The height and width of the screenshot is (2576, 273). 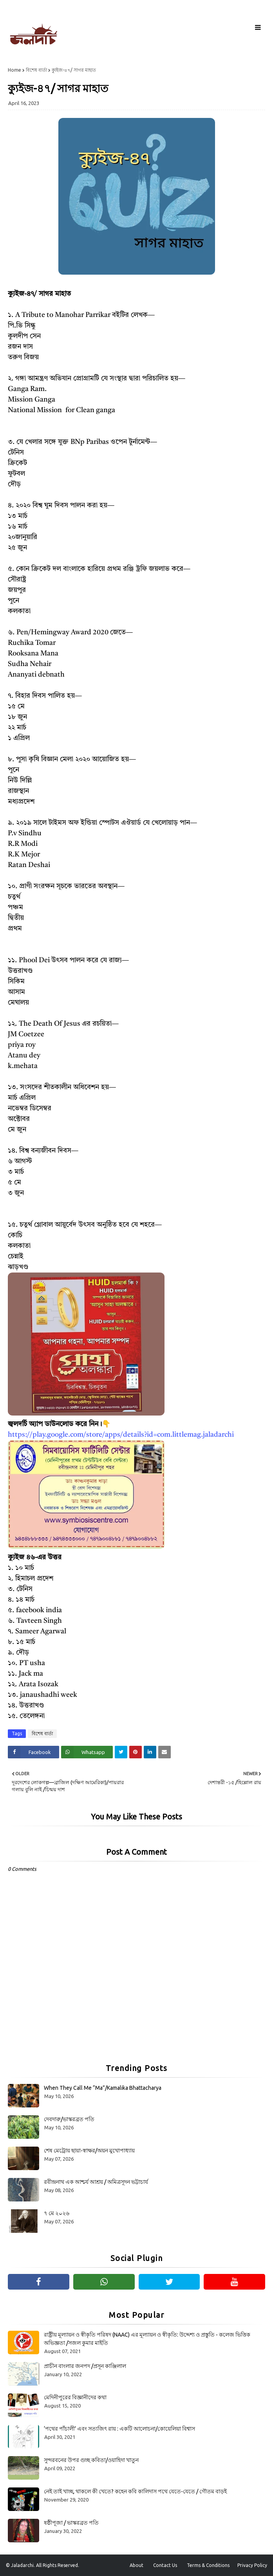 I want to click on ষষ্ঠীপূজা / ভাস্করব্রত পতি, so click(x=71, y=2523).